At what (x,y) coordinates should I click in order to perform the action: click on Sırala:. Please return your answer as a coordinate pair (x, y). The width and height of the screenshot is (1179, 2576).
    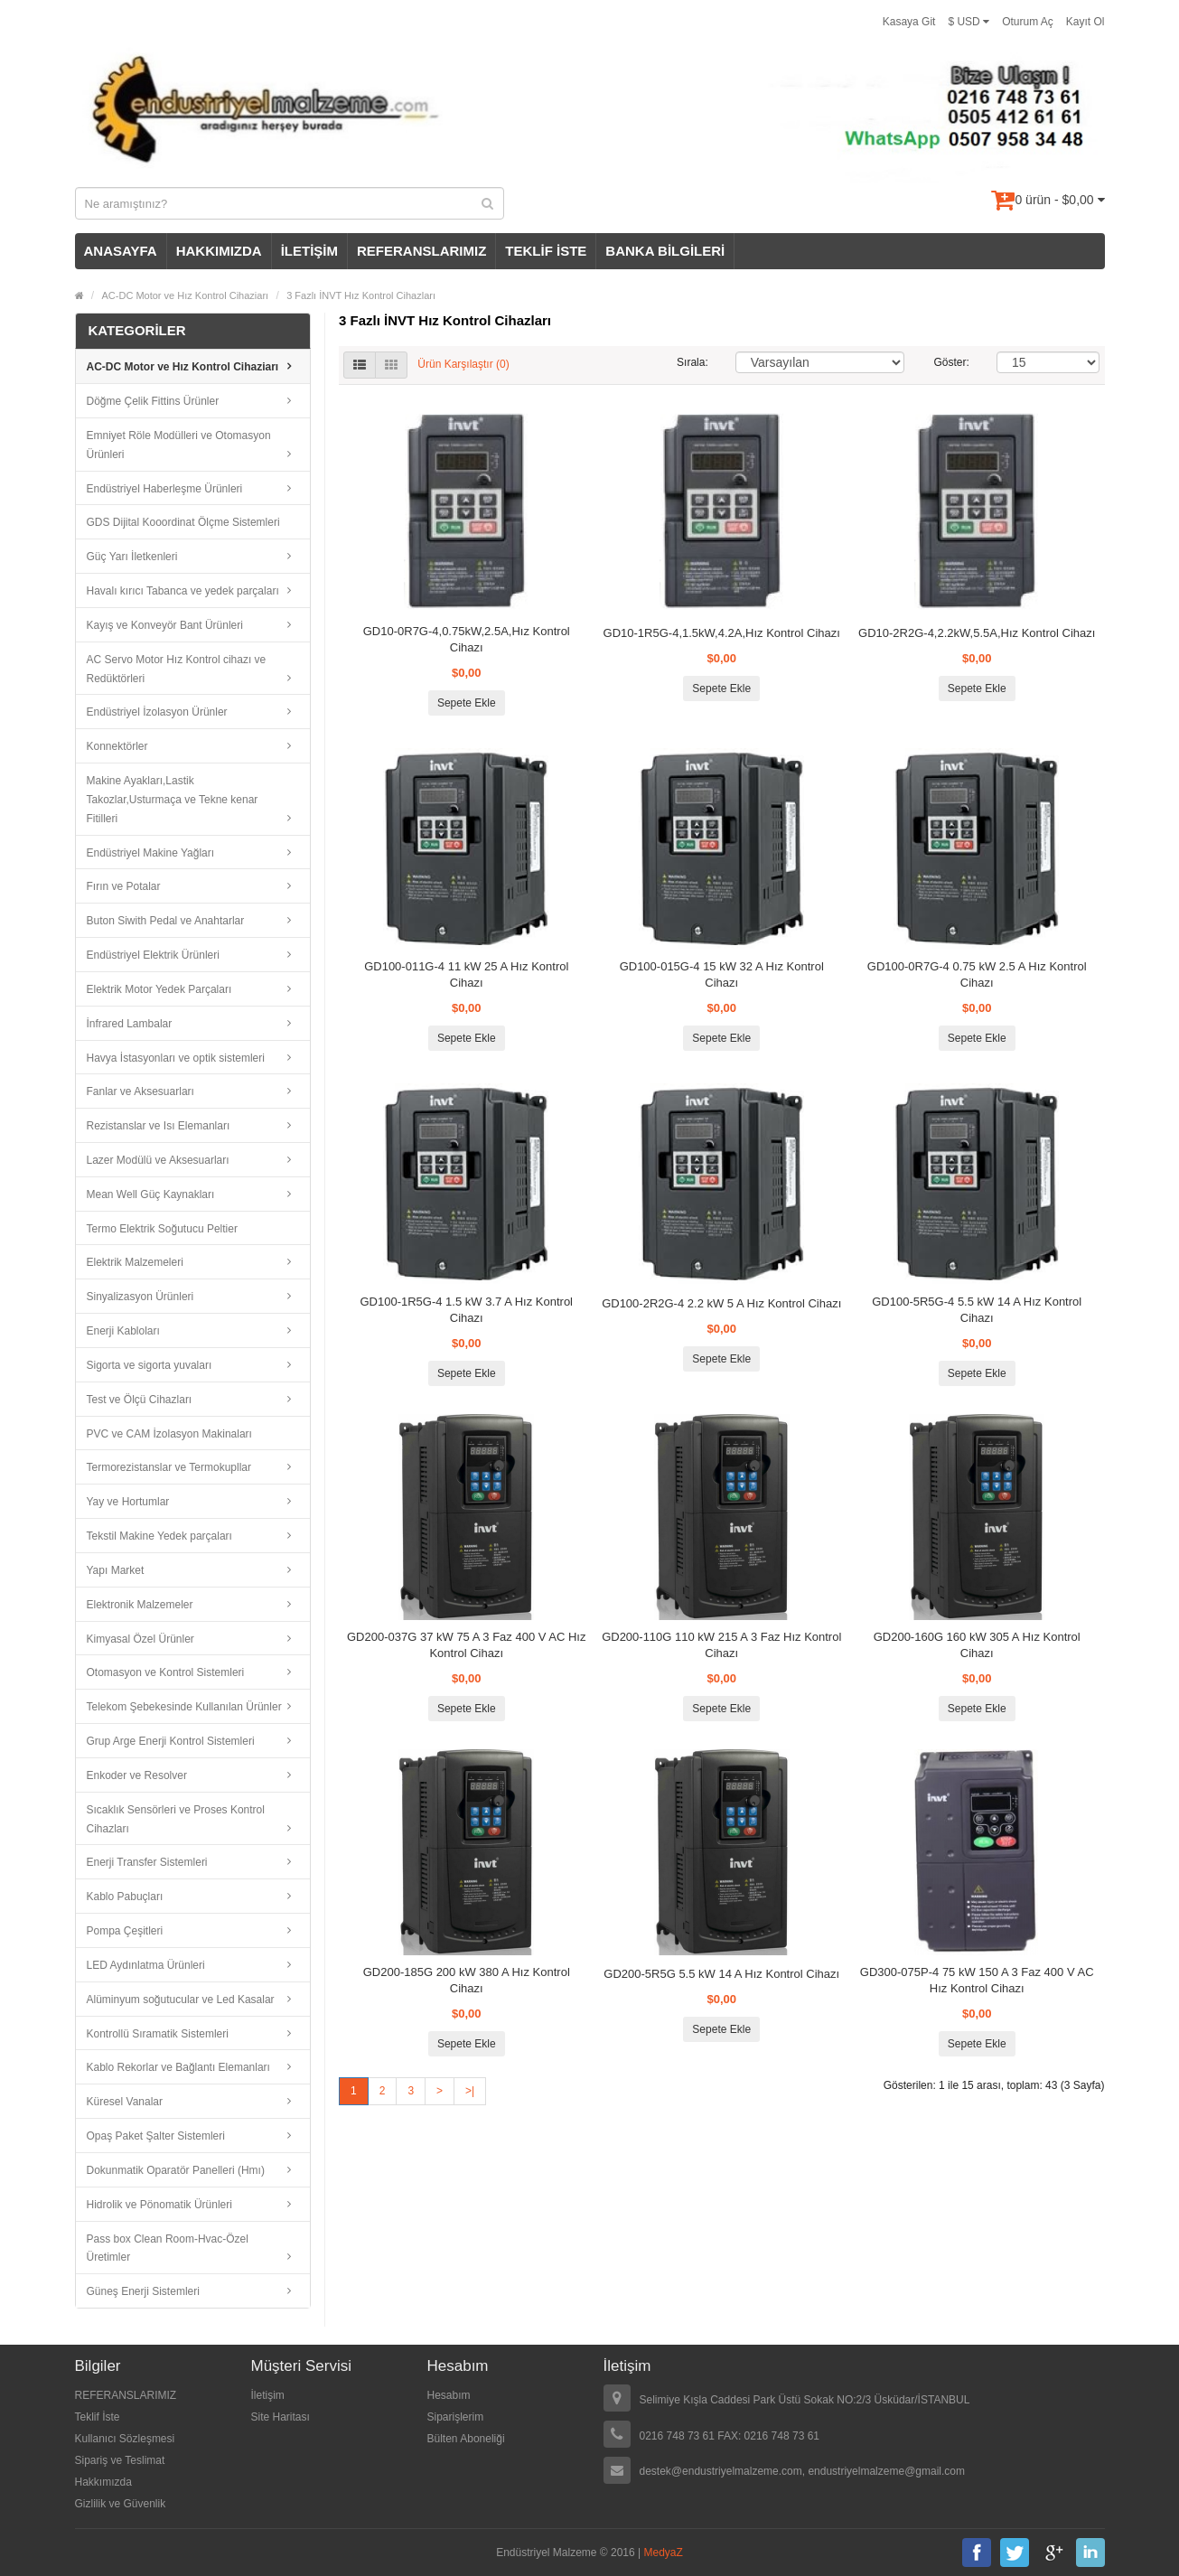
    Looking at the image, I should click on (692, 362).